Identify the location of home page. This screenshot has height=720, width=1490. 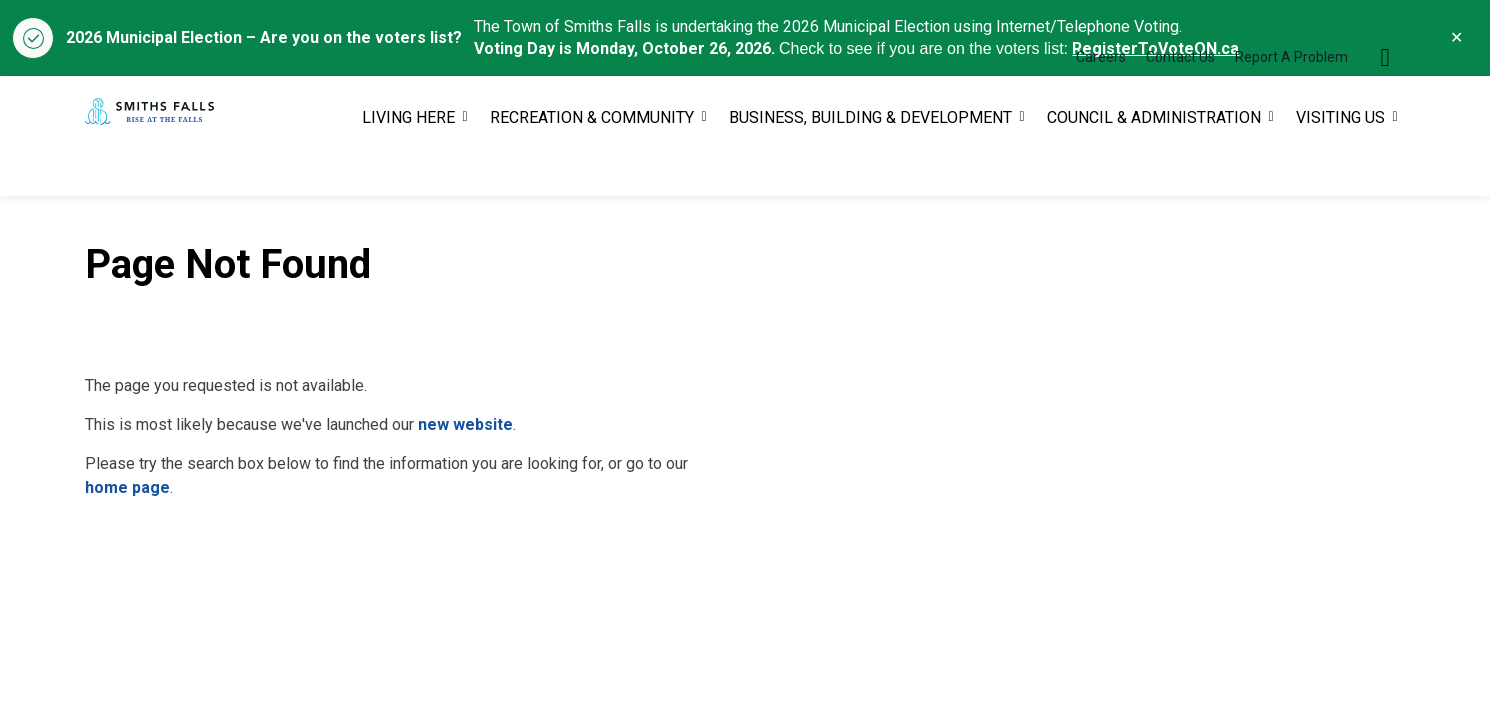
(127, 487).